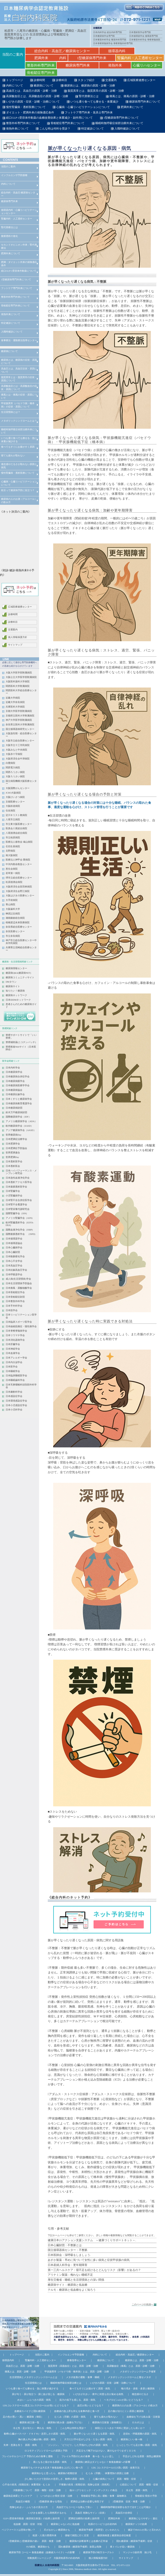 This screenshot has height=2576, width=165. I want to click on 市立柏原病院, so click(13, 837).